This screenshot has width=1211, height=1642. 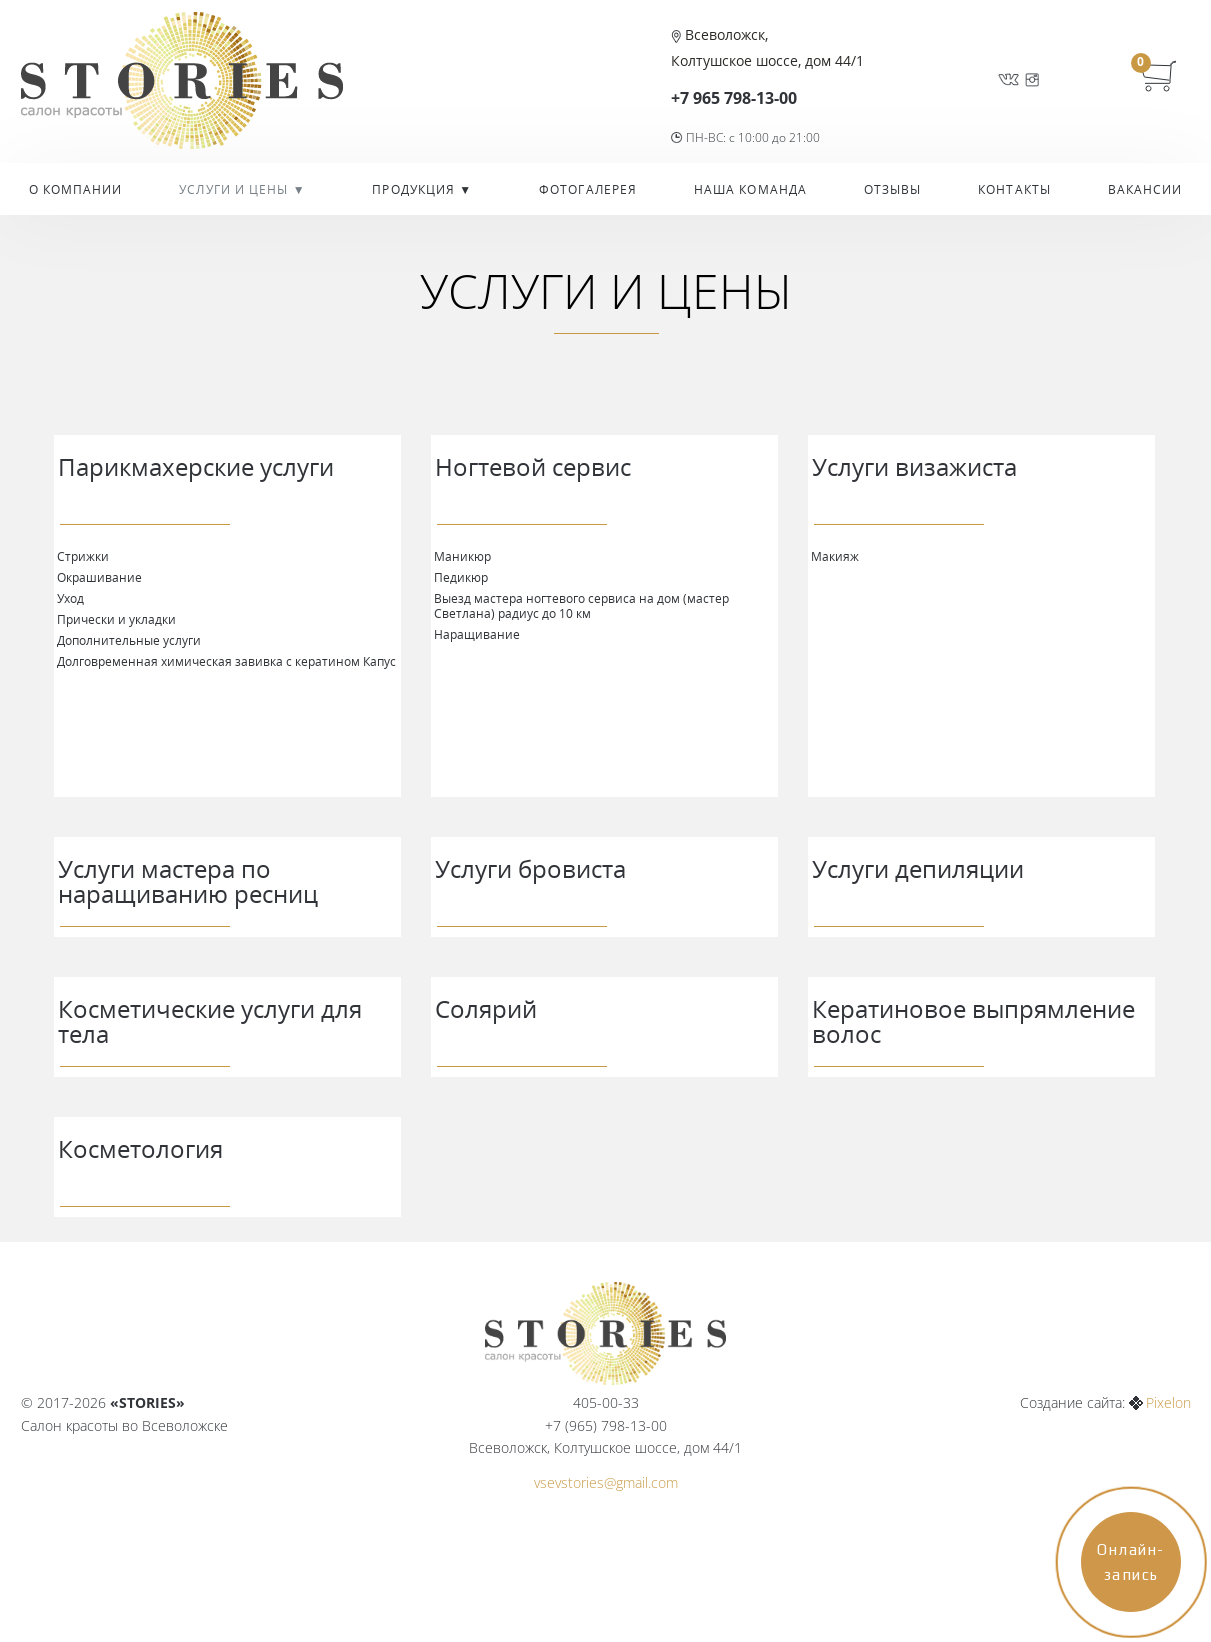 I want to click on Окрашивание, so click(x=99, y=577).